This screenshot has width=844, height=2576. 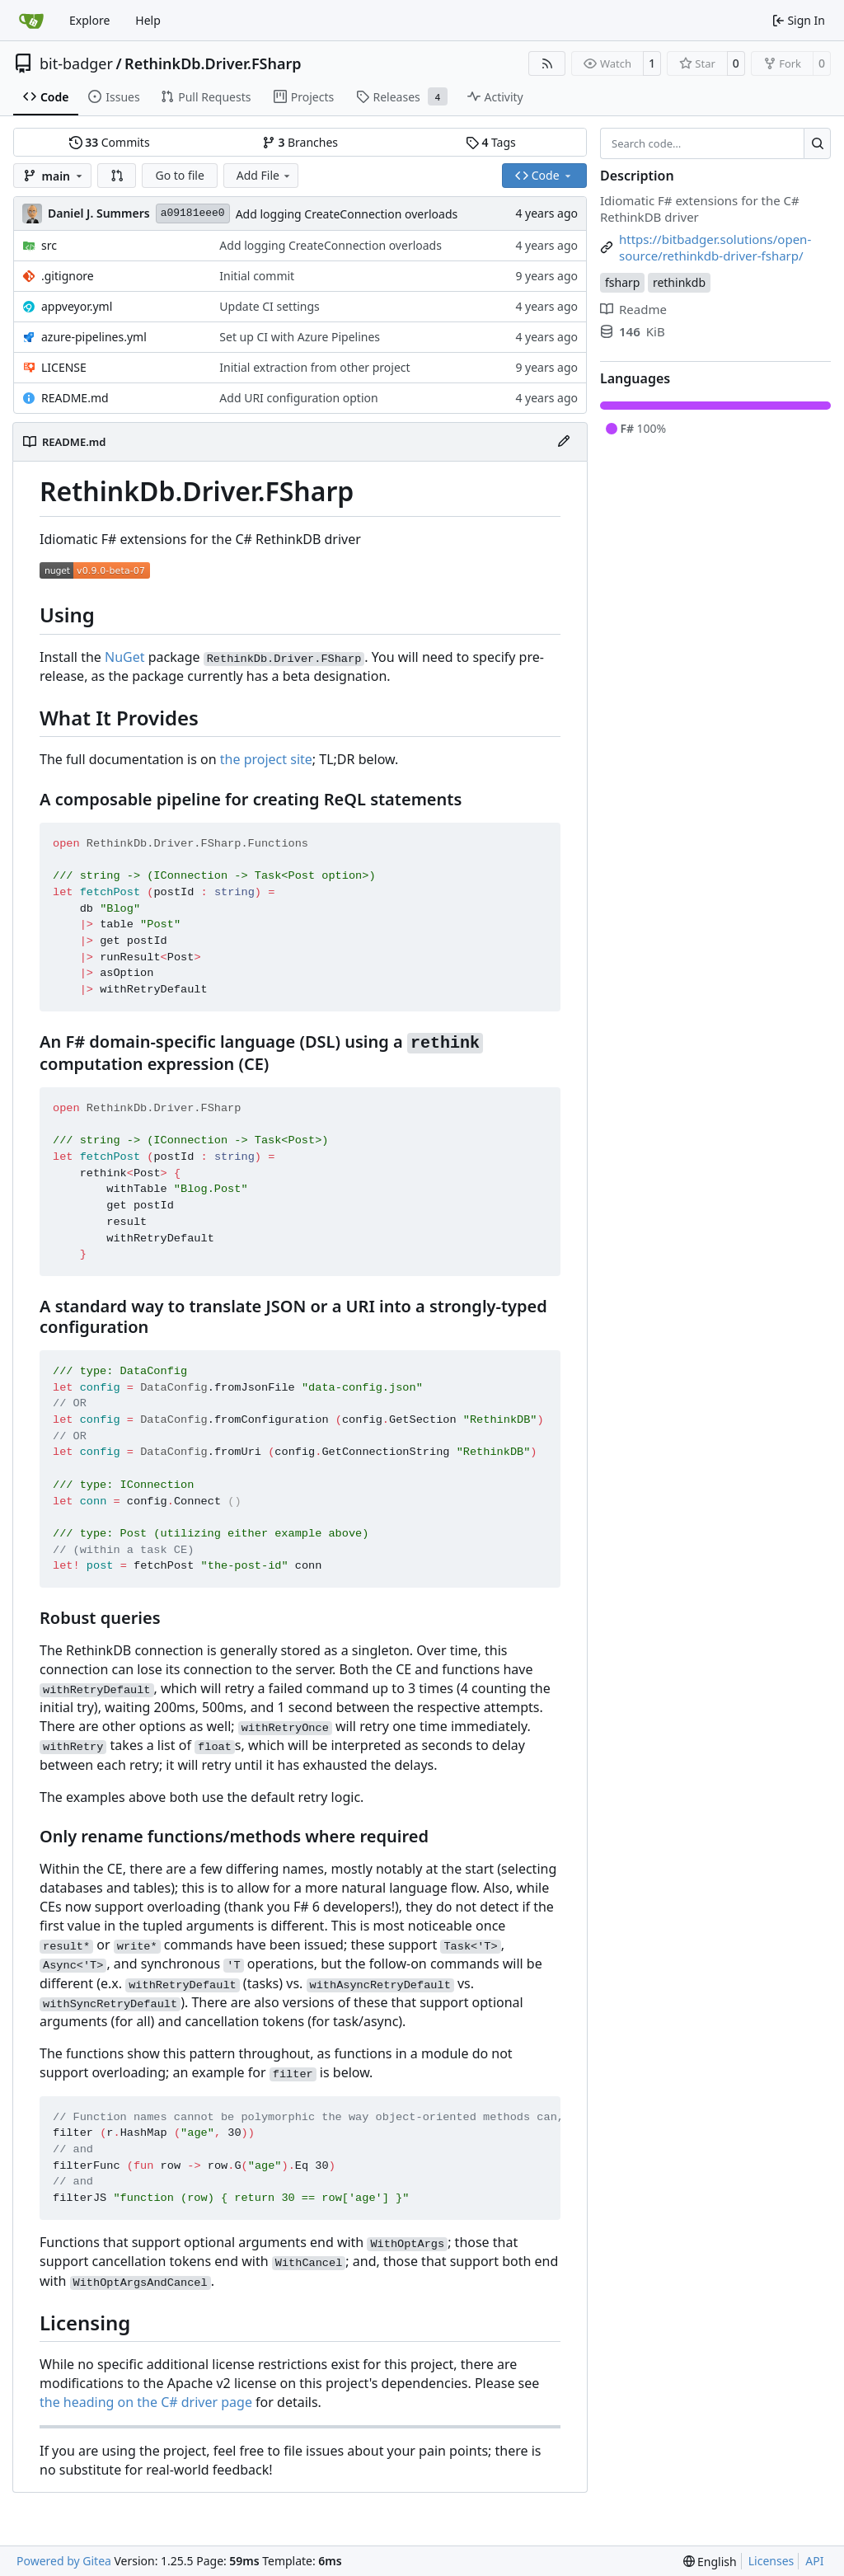 What do you see at coordinates (109, 142) in the screenshot?
I see `Commits` at bounding box center [109, 142].